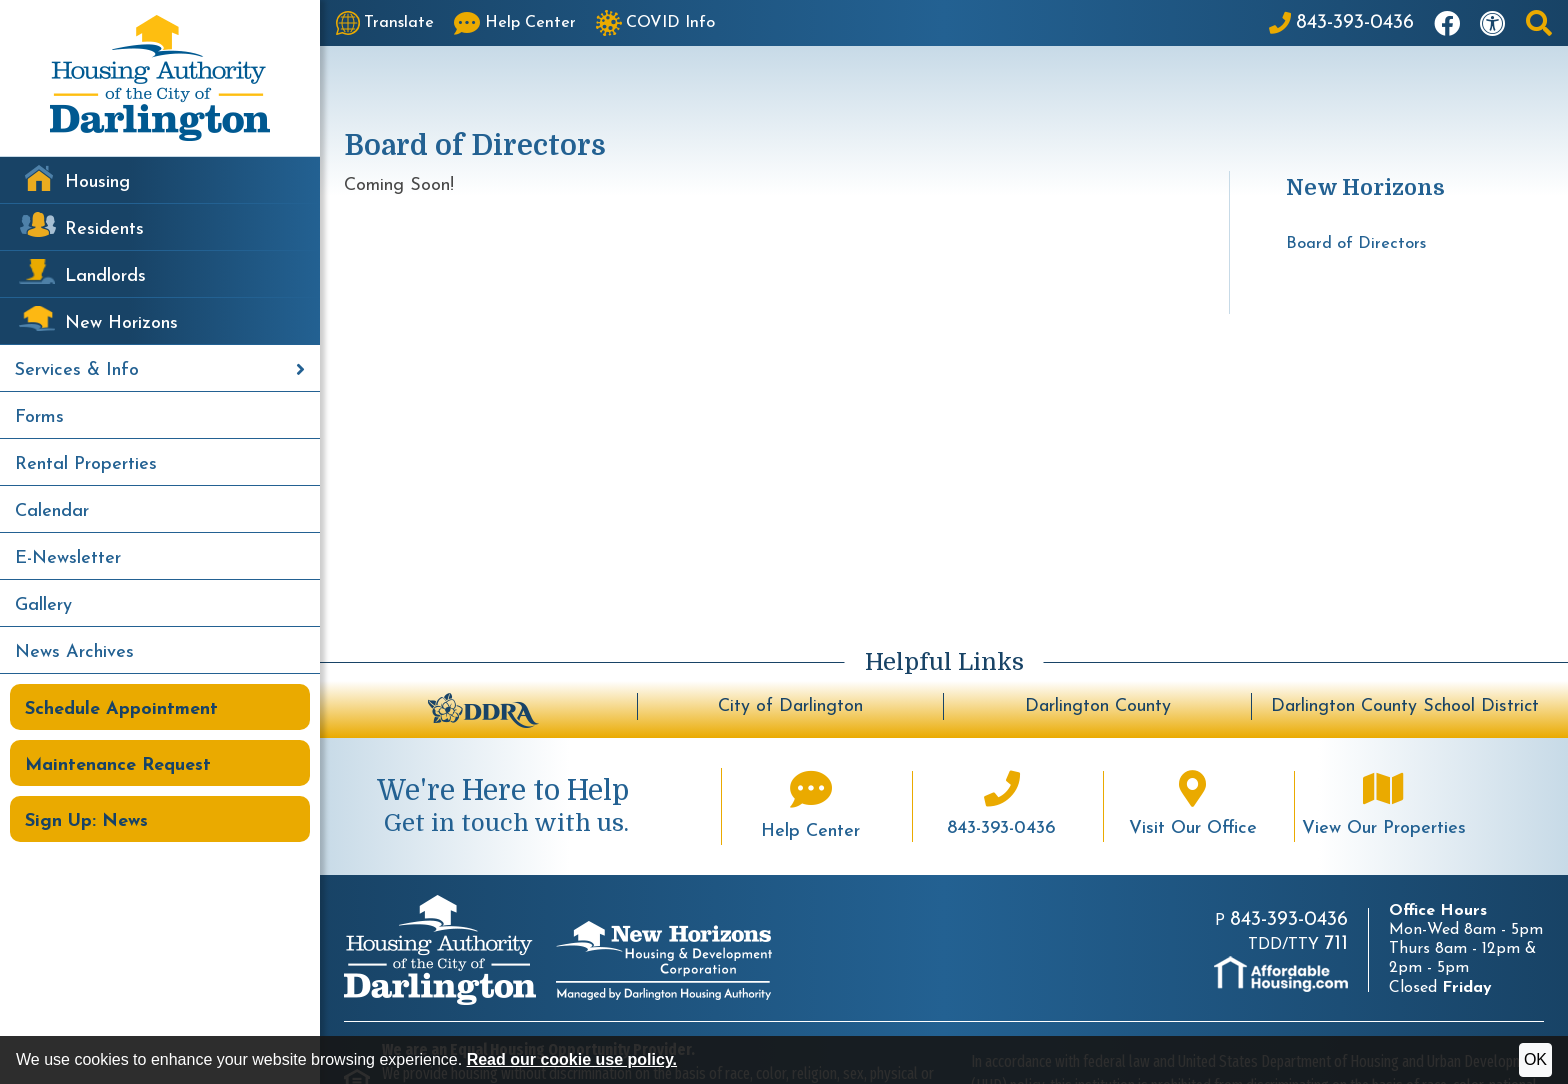  I want to click on [Darlington Downtown Revitalization Association - BuildUpDarlington.org], so click(483, 708).